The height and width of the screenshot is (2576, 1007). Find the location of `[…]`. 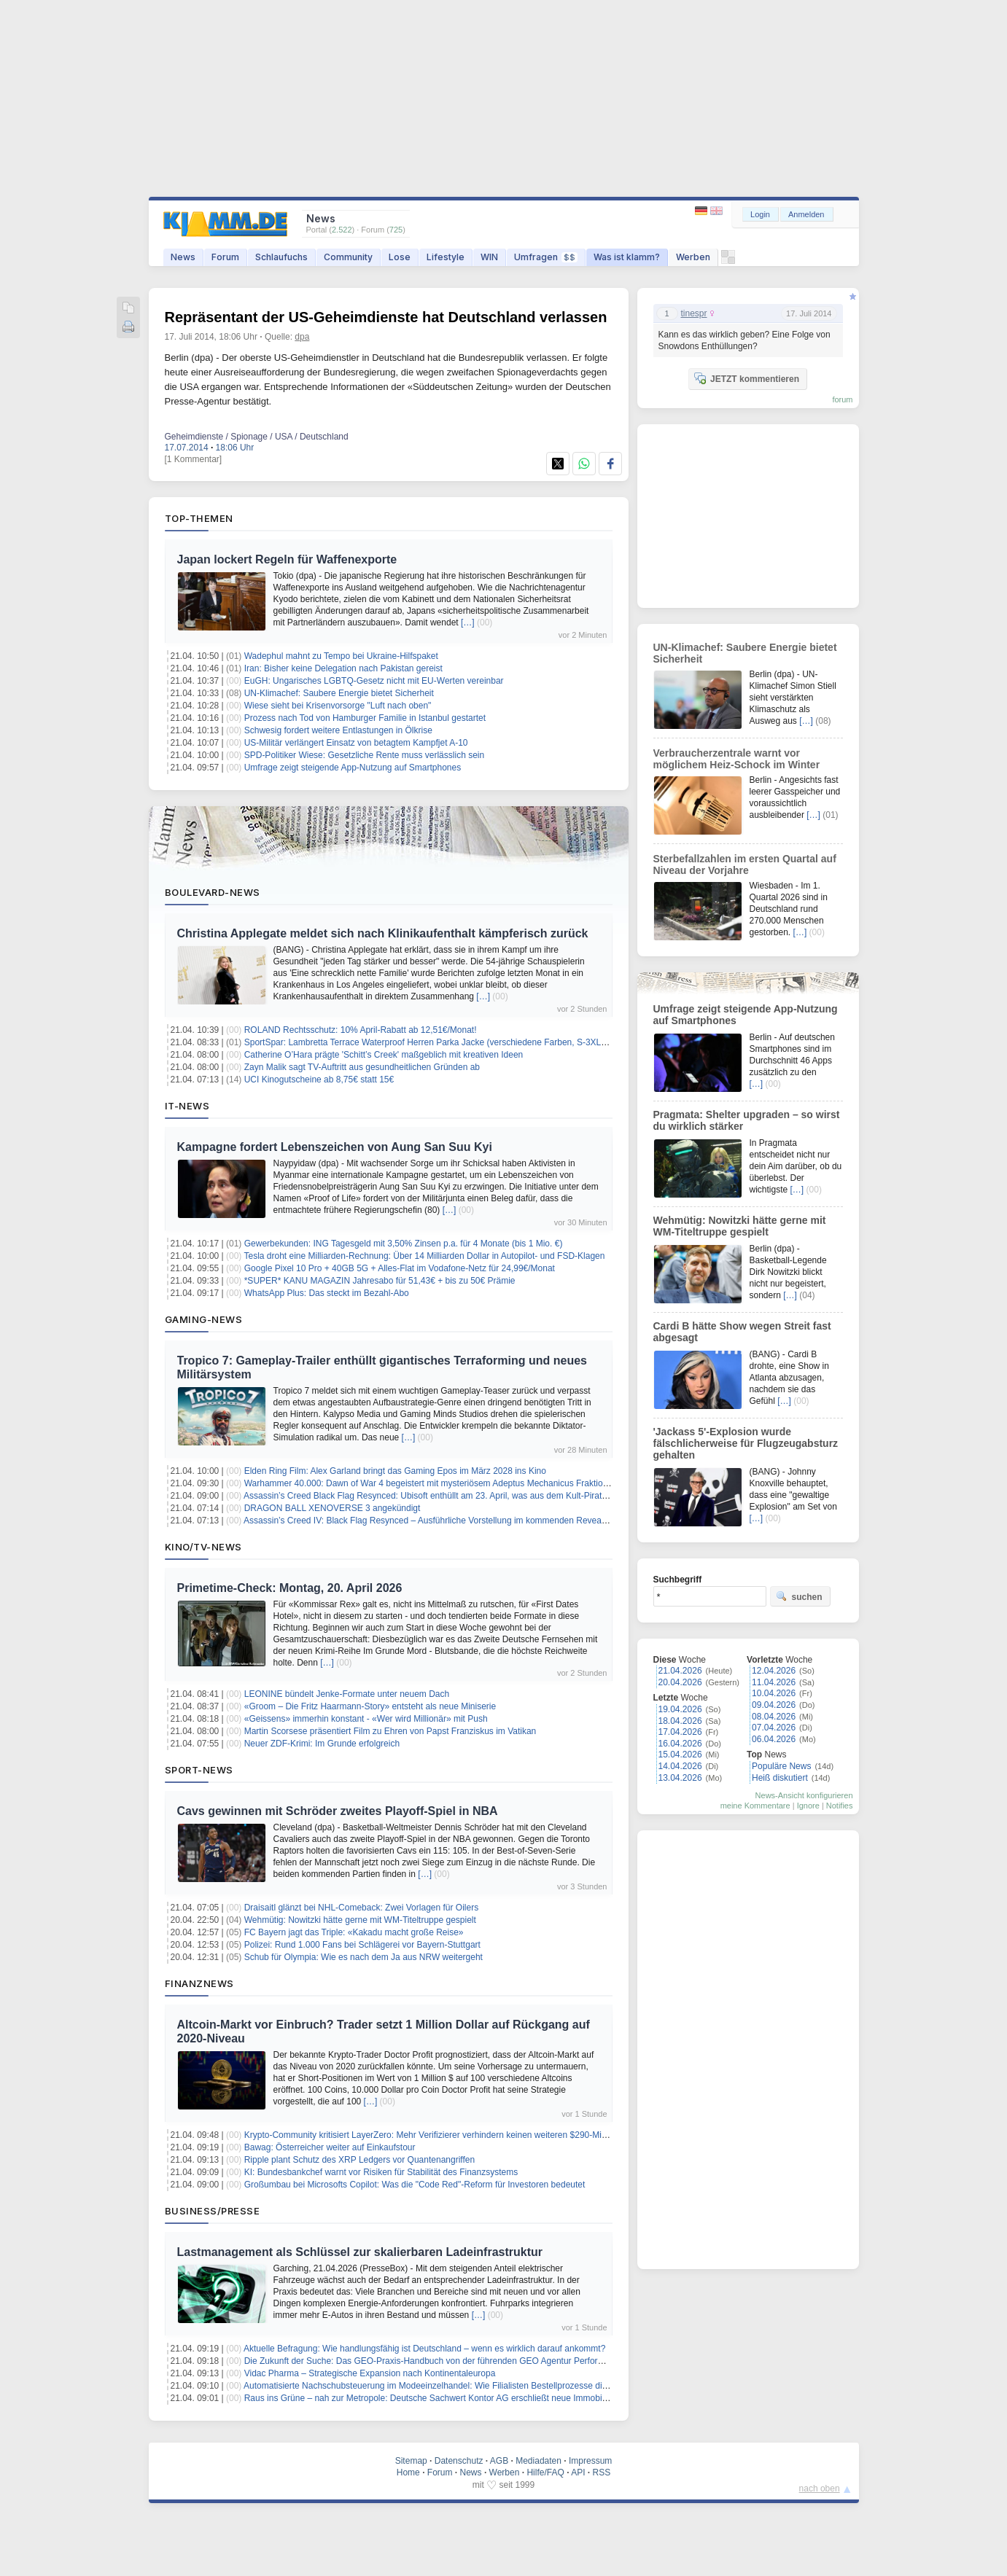

[…] is located at coordinates (468, 622).